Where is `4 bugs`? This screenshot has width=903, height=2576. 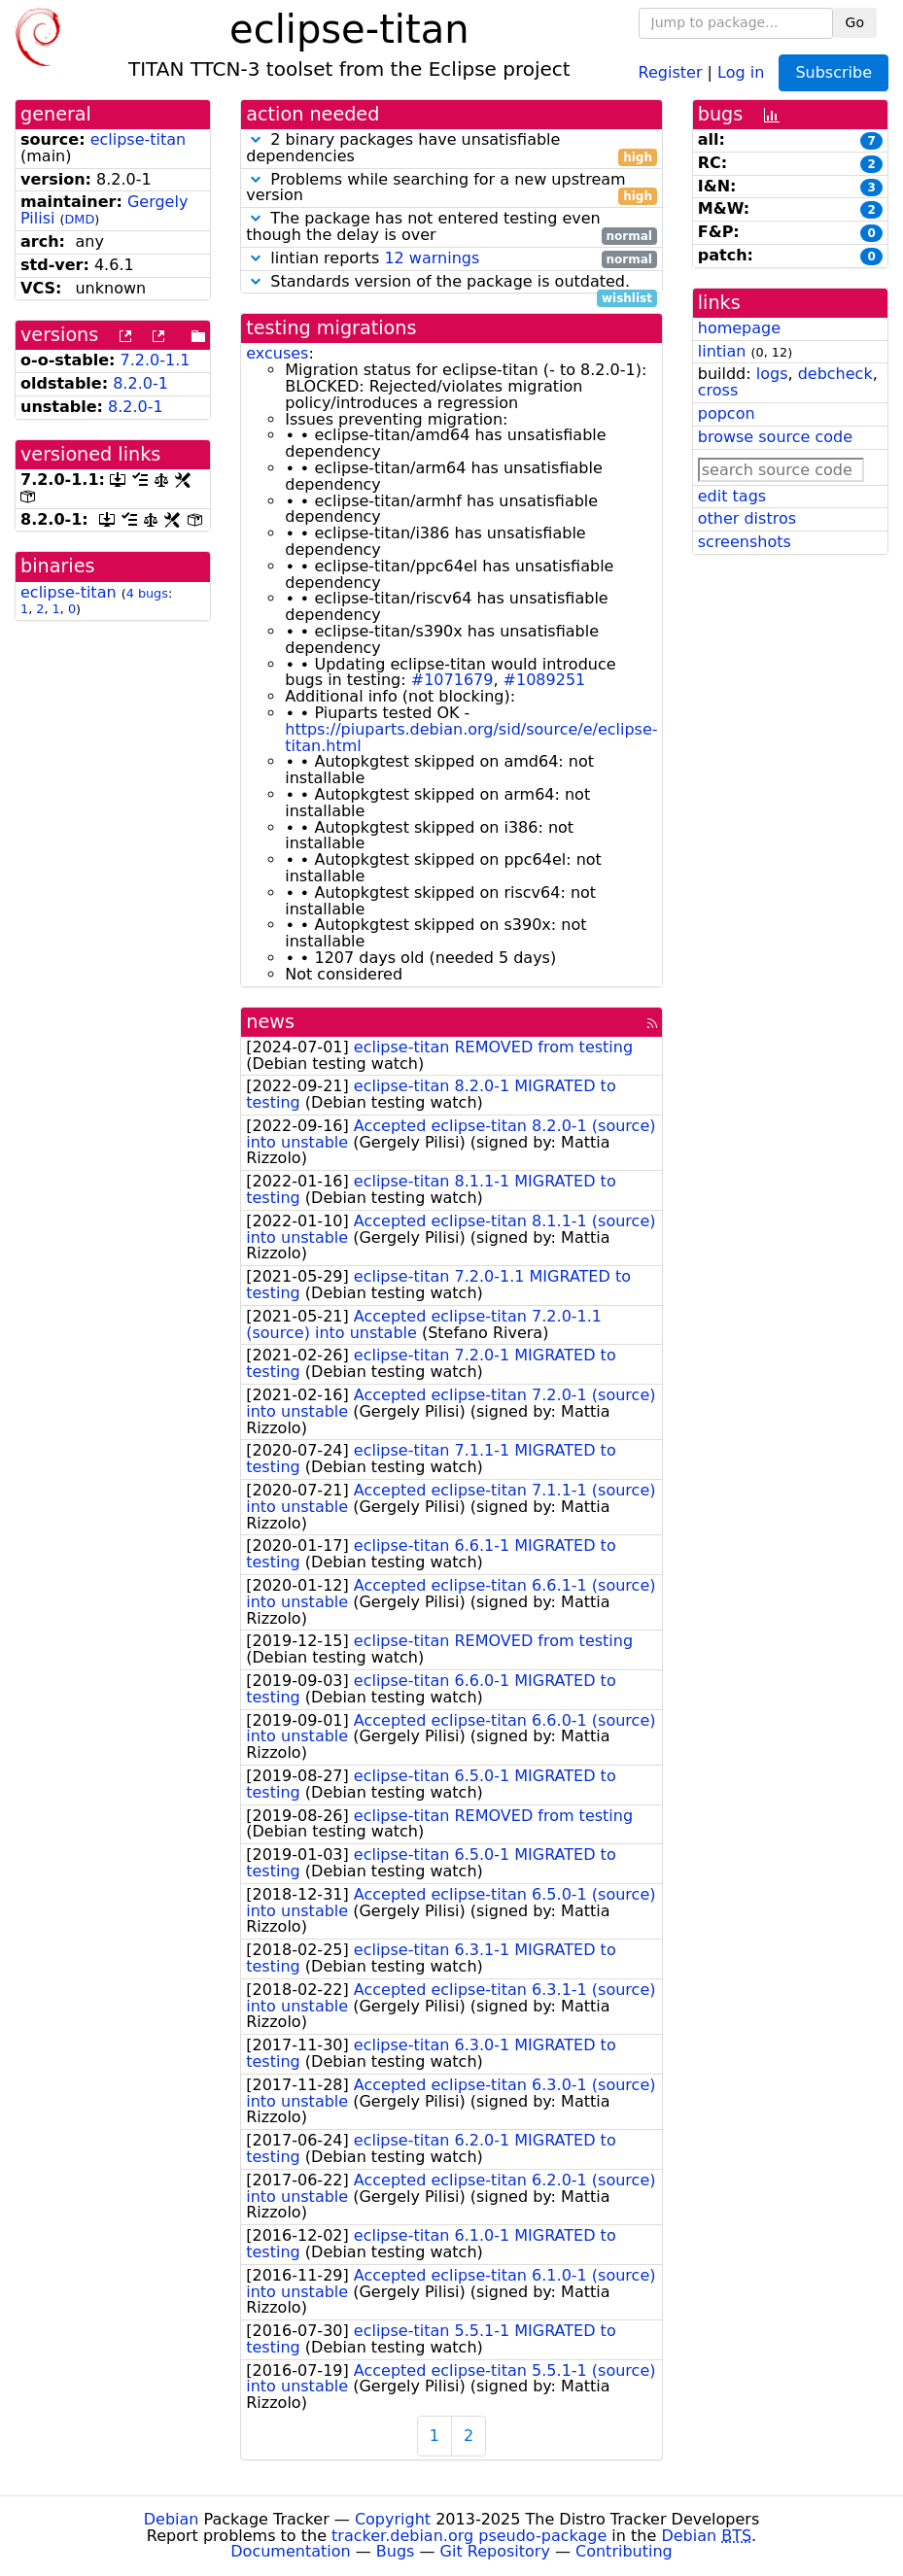
4 bugs is located at coordinates (147, 593).